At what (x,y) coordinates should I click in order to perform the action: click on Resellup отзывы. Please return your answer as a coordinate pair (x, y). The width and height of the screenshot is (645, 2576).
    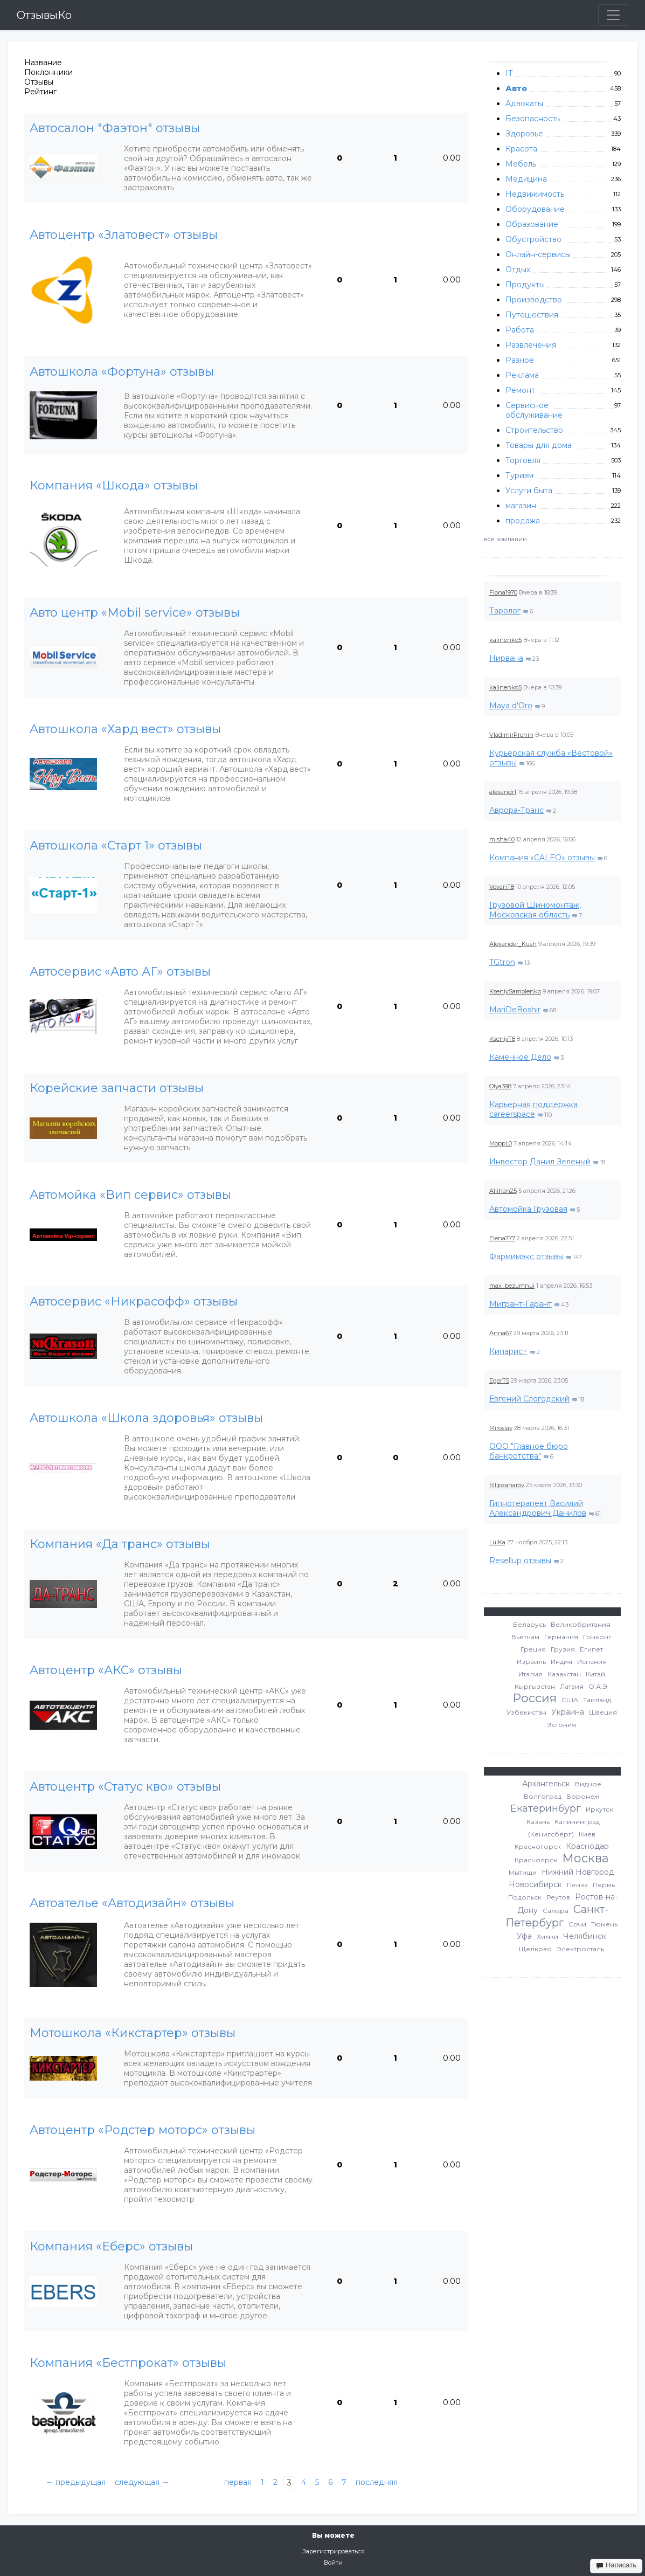
    Looking at the image, I should click on (520, 1560).